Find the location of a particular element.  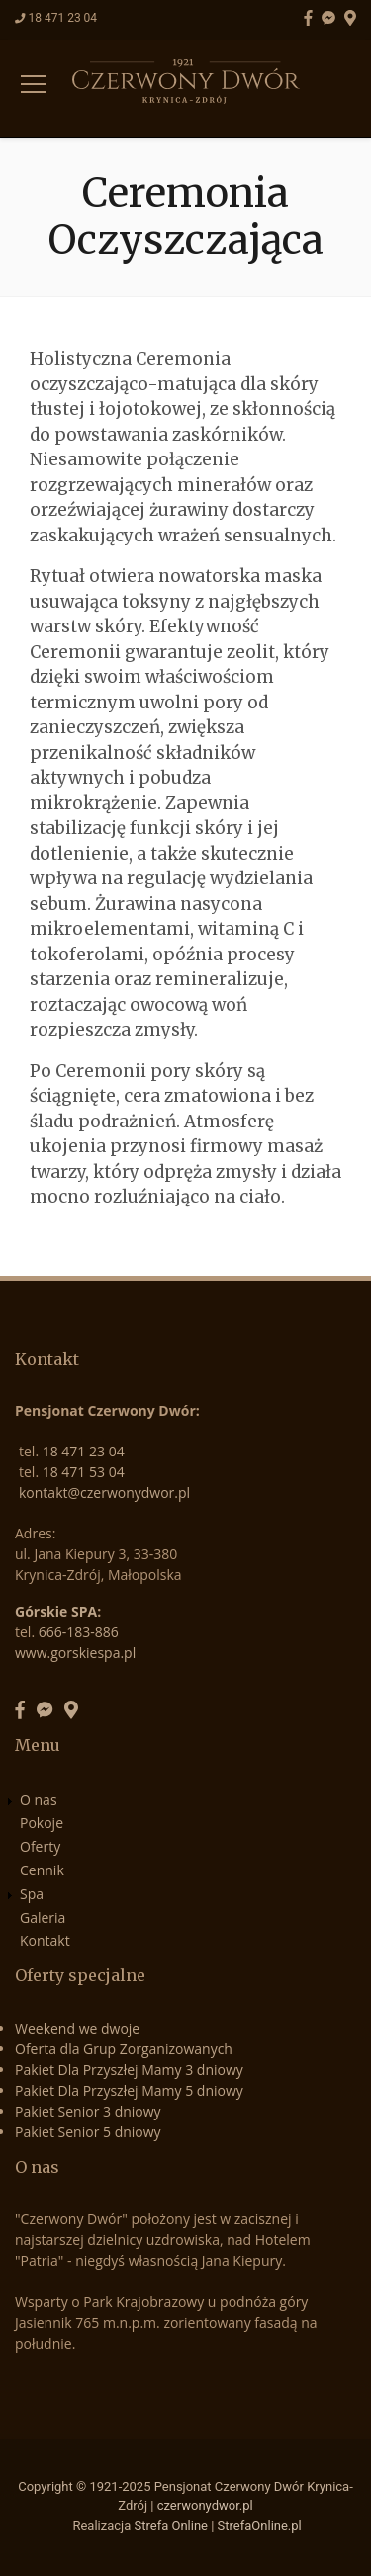

czerwonydwor.pl is located at coordinates (205, 2505).